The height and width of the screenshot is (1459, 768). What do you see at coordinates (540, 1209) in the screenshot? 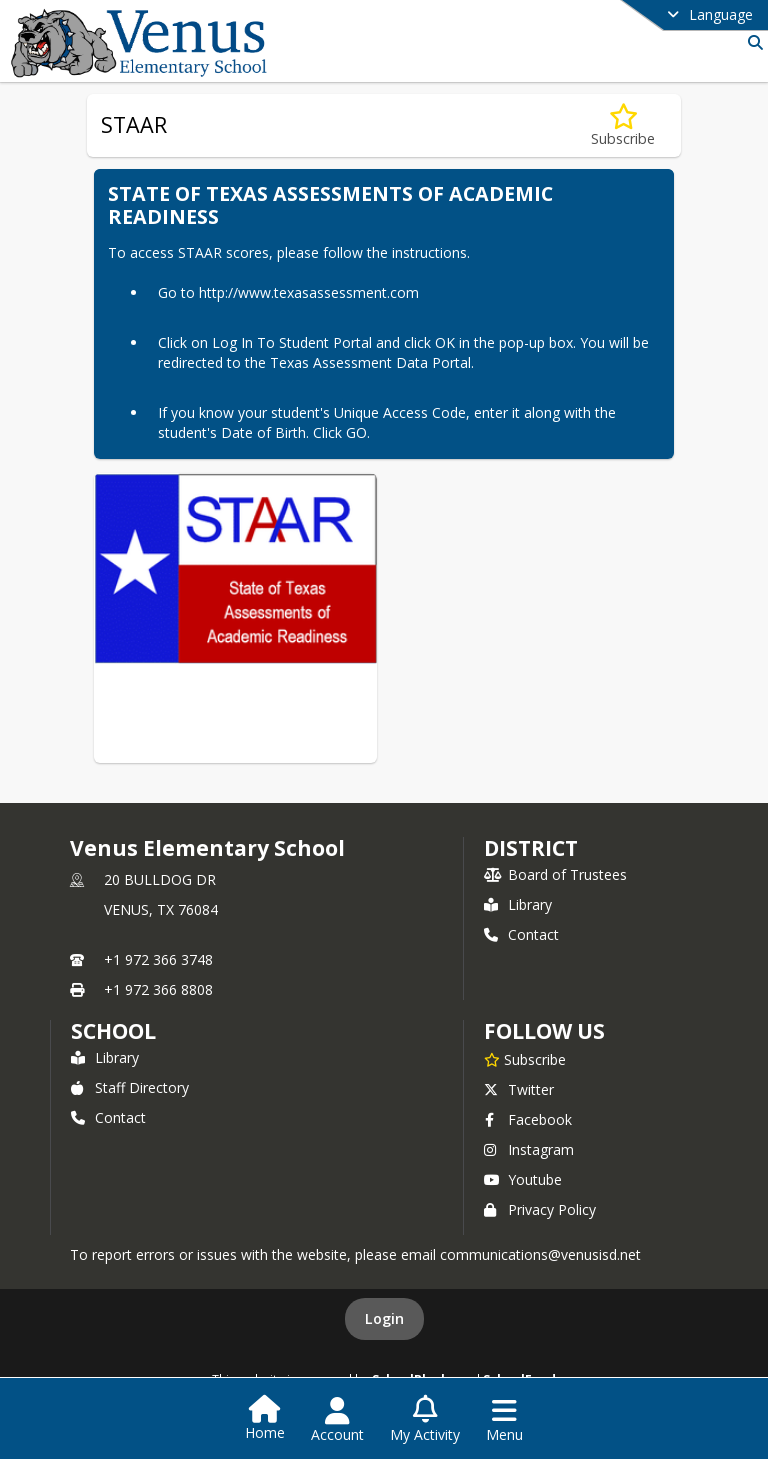
I see `Privacy Policy` at bounding box center [540, 1209].